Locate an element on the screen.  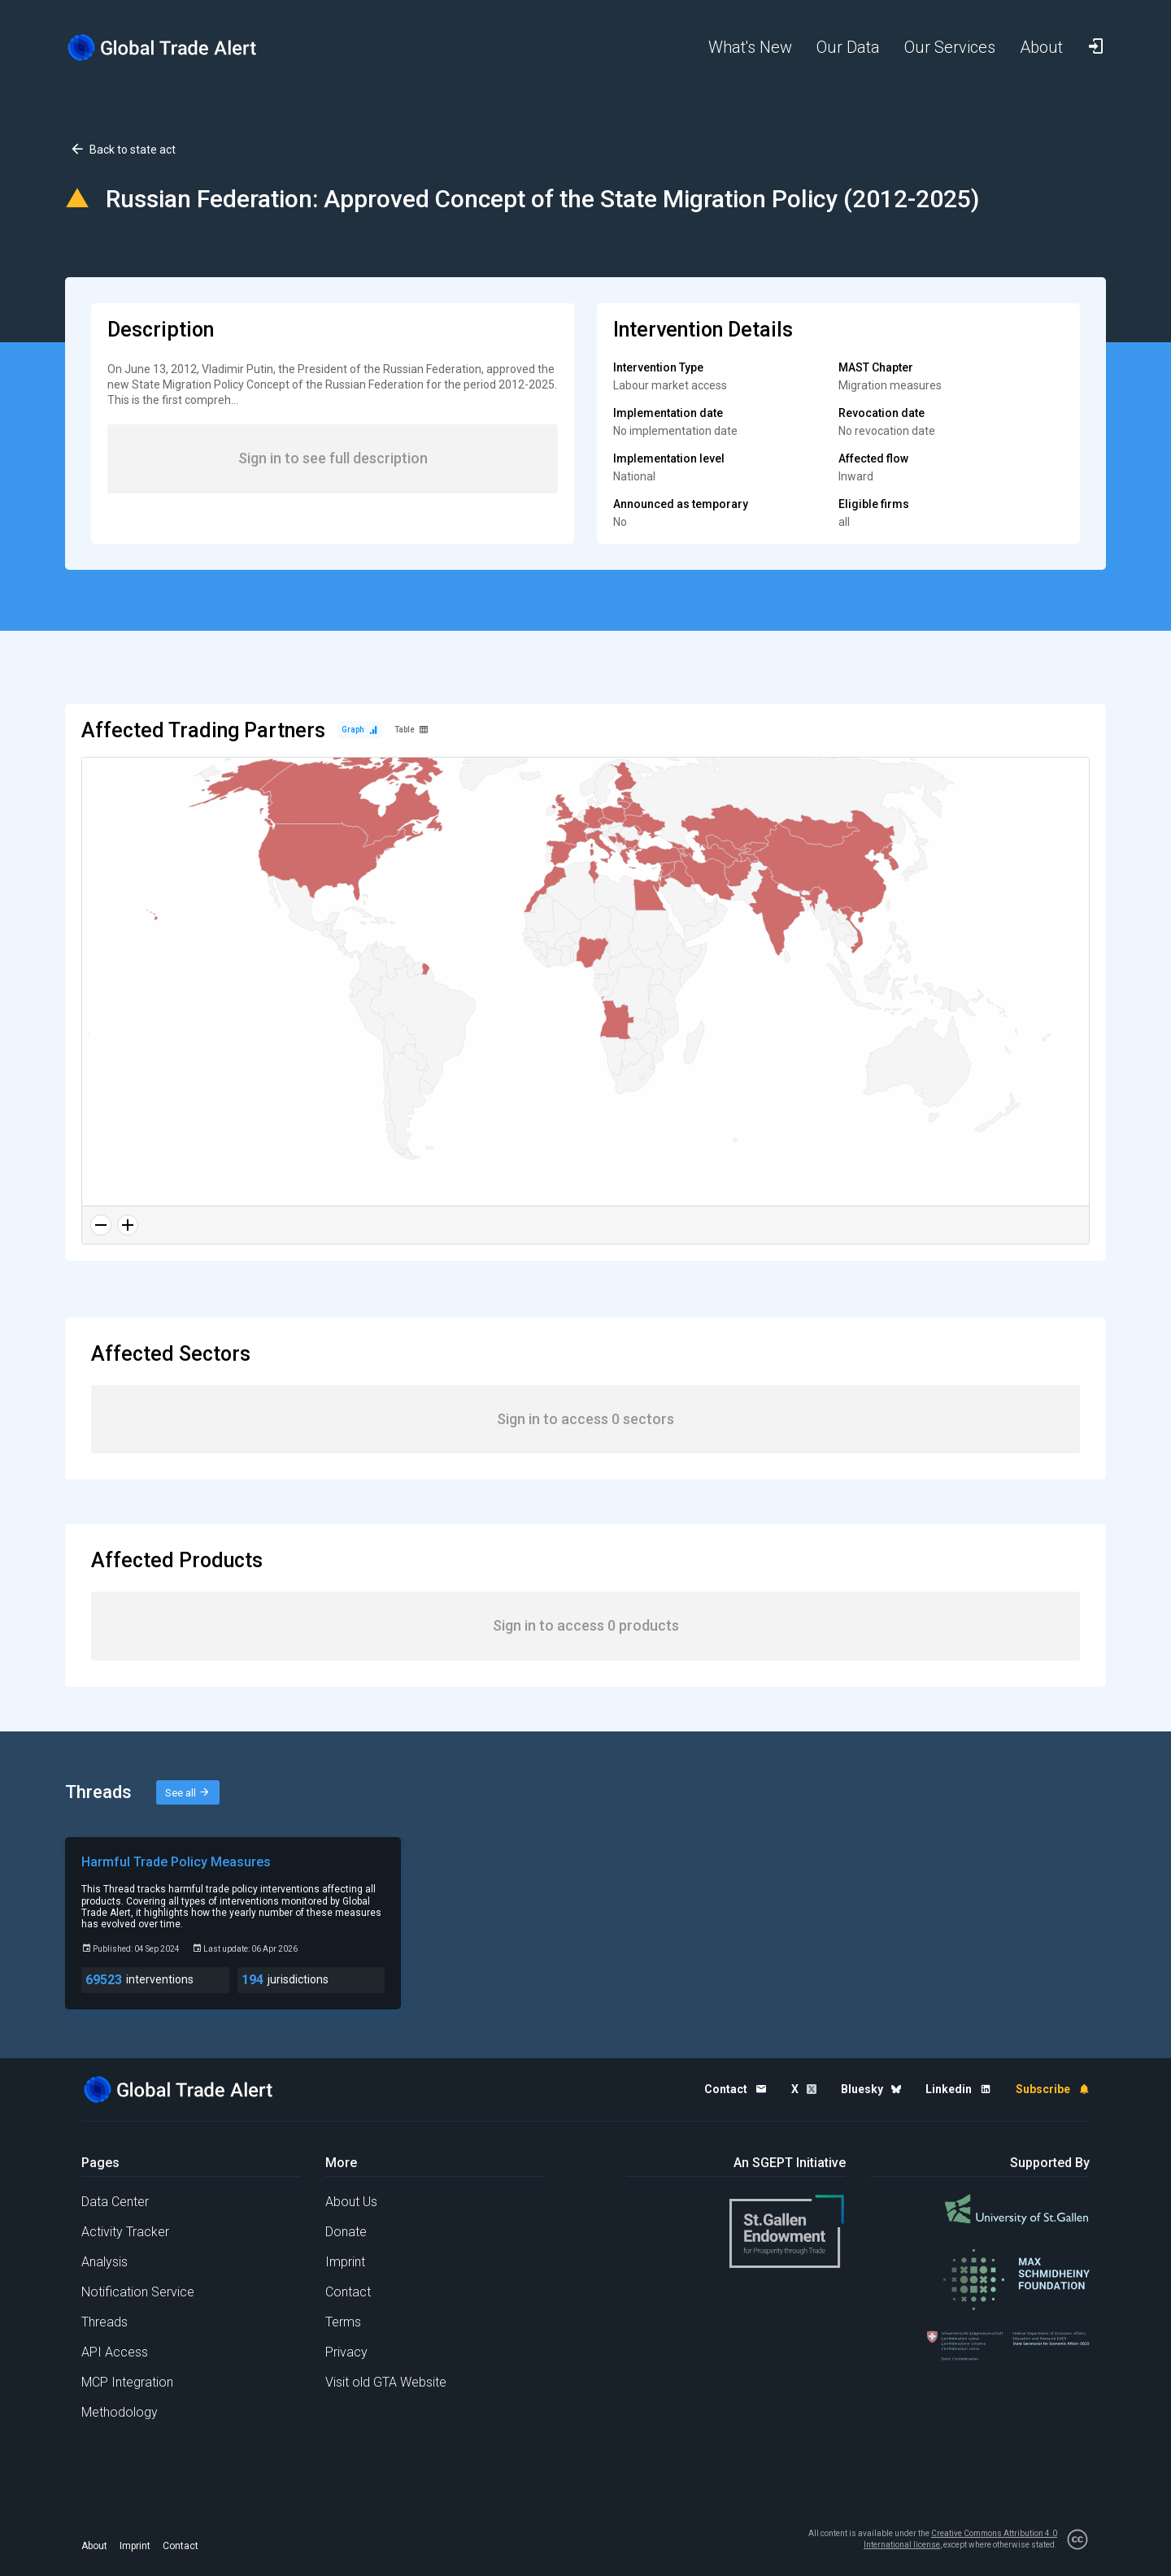
Activity Tracker is located at coordinates (125, 2231).